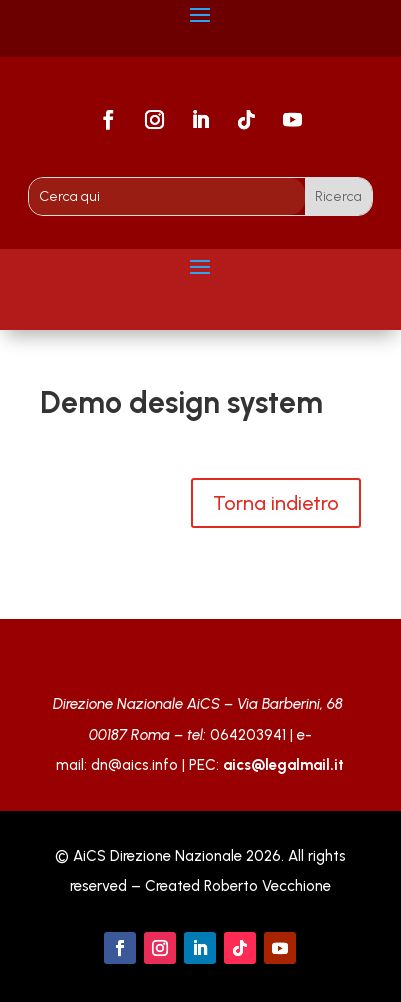 The height and width of the screenshot is (1002, 401). What do you see at coordinates (134, 765) in the screenshot?
I see `dn@aics.info` at bounding box center [134, 765].